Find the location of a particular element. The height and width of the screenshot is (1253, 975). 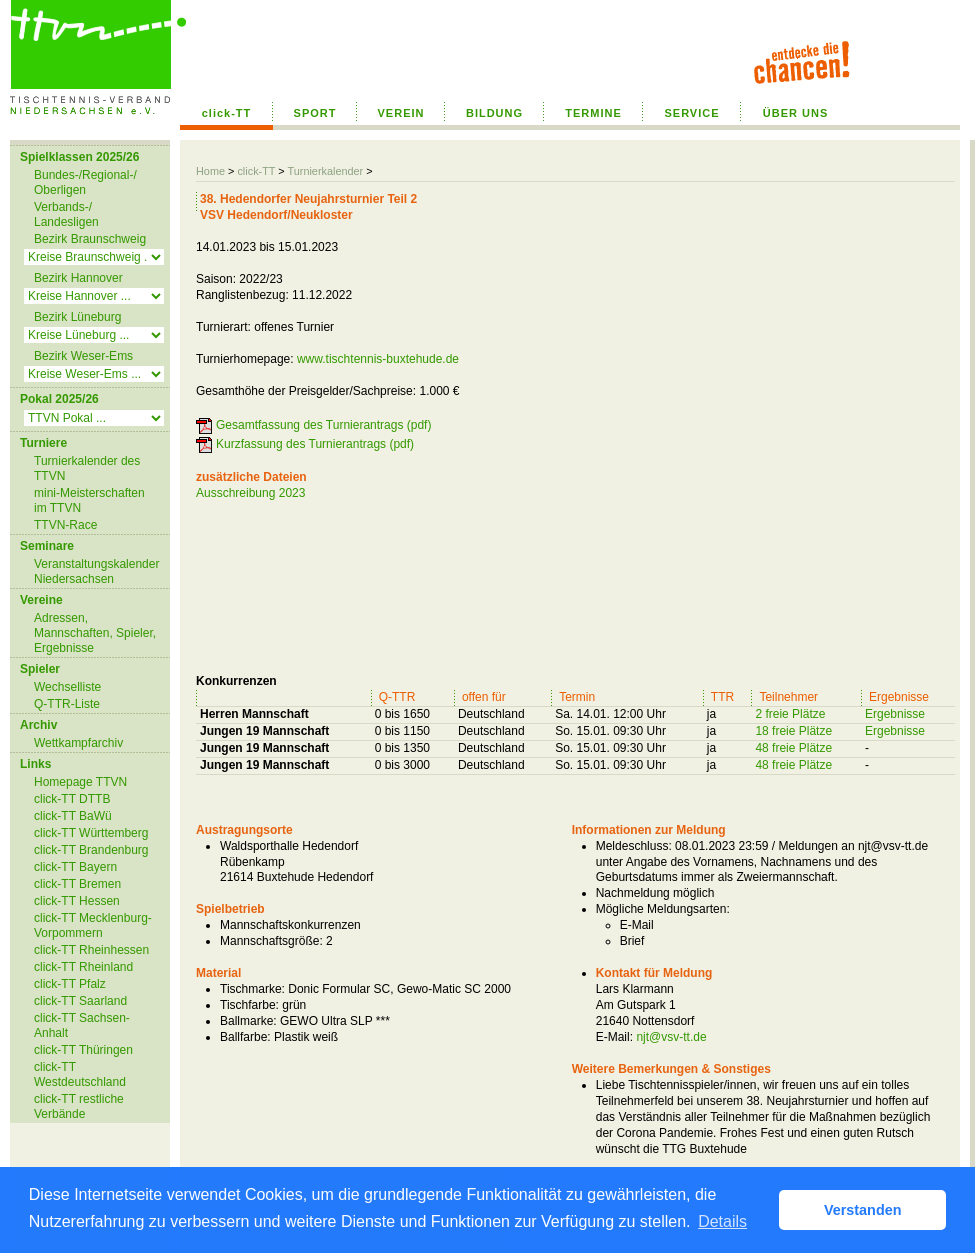

2 freie Plätze is located at coordinates (790, 714).